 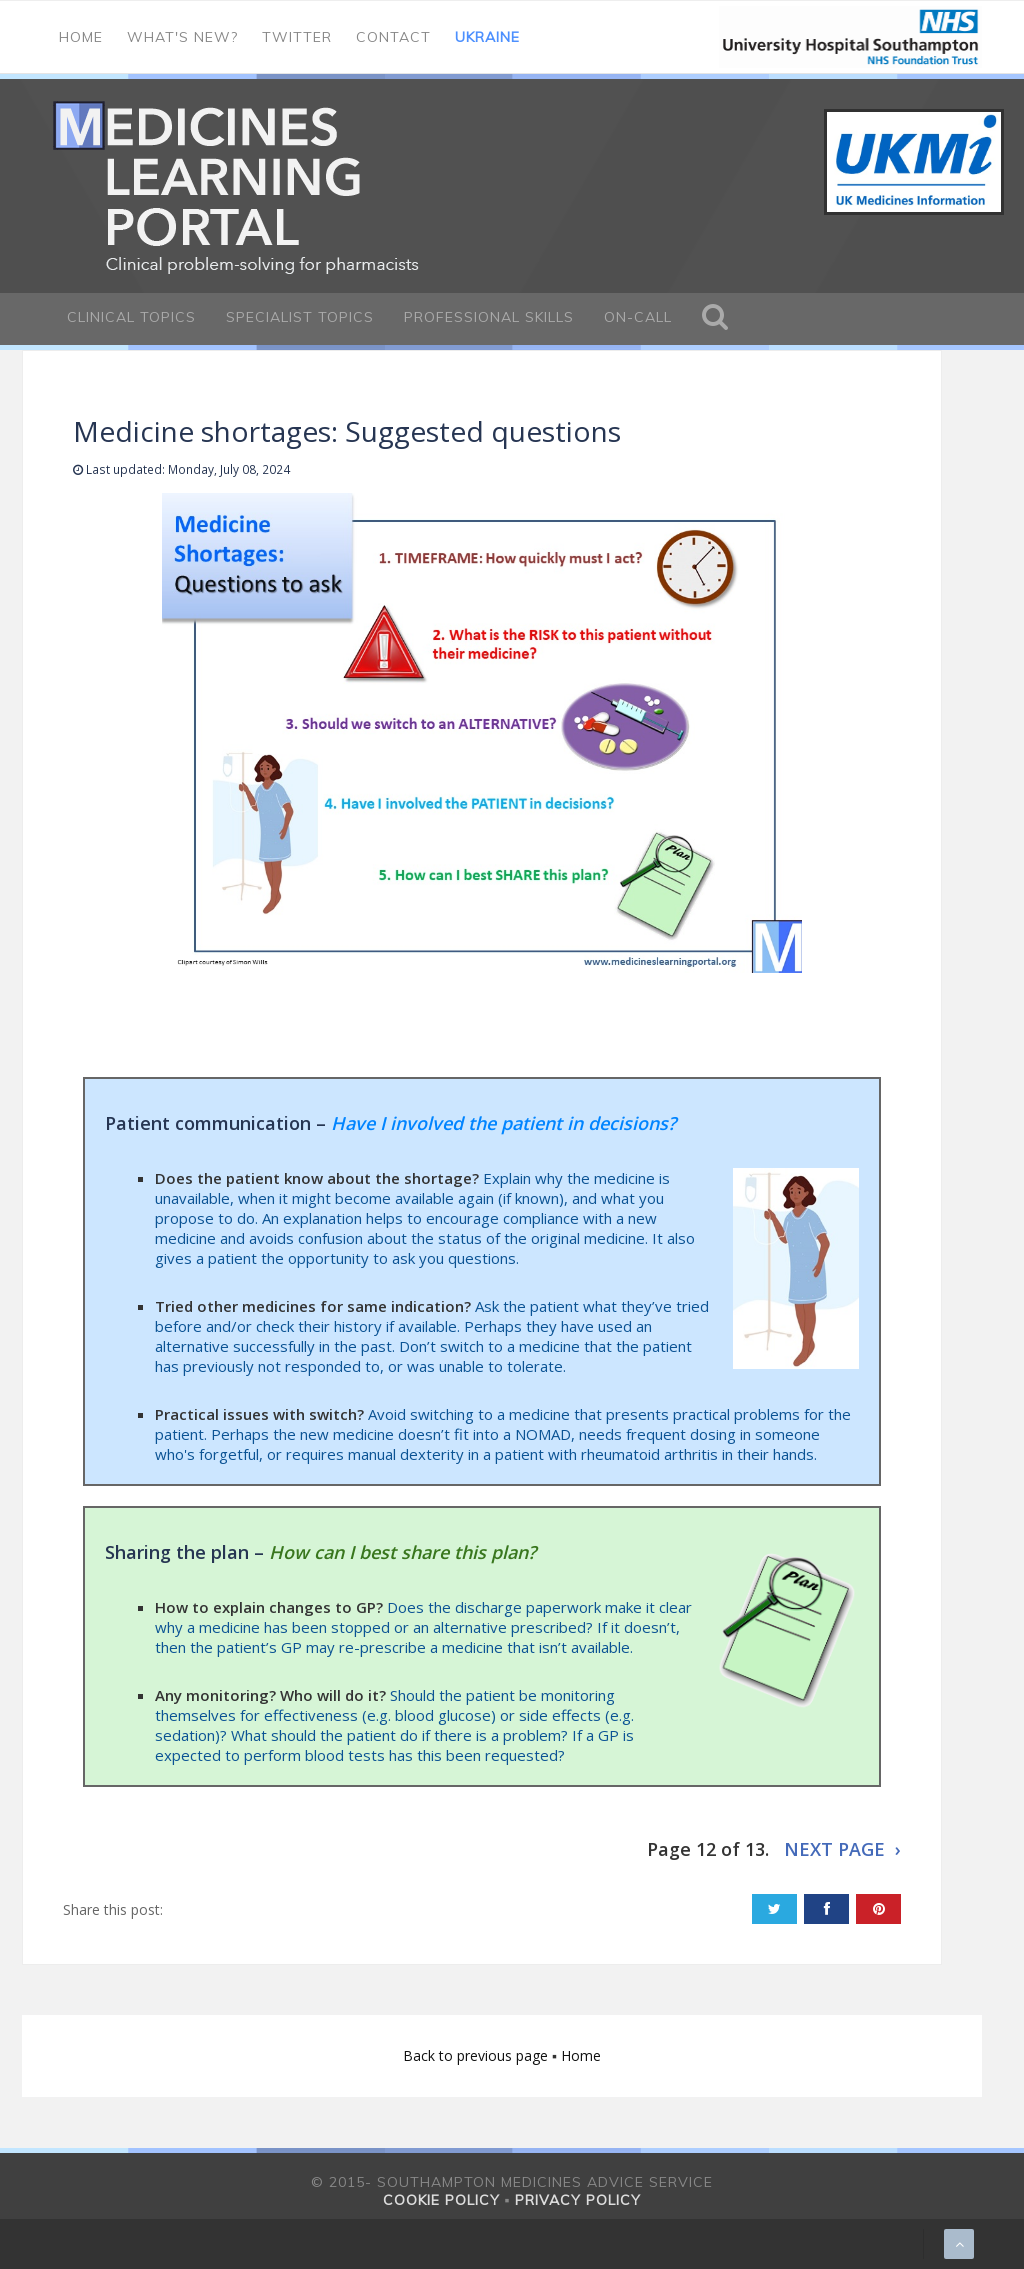 I want to click on Clinical Topics, so click(x=131, y=317).